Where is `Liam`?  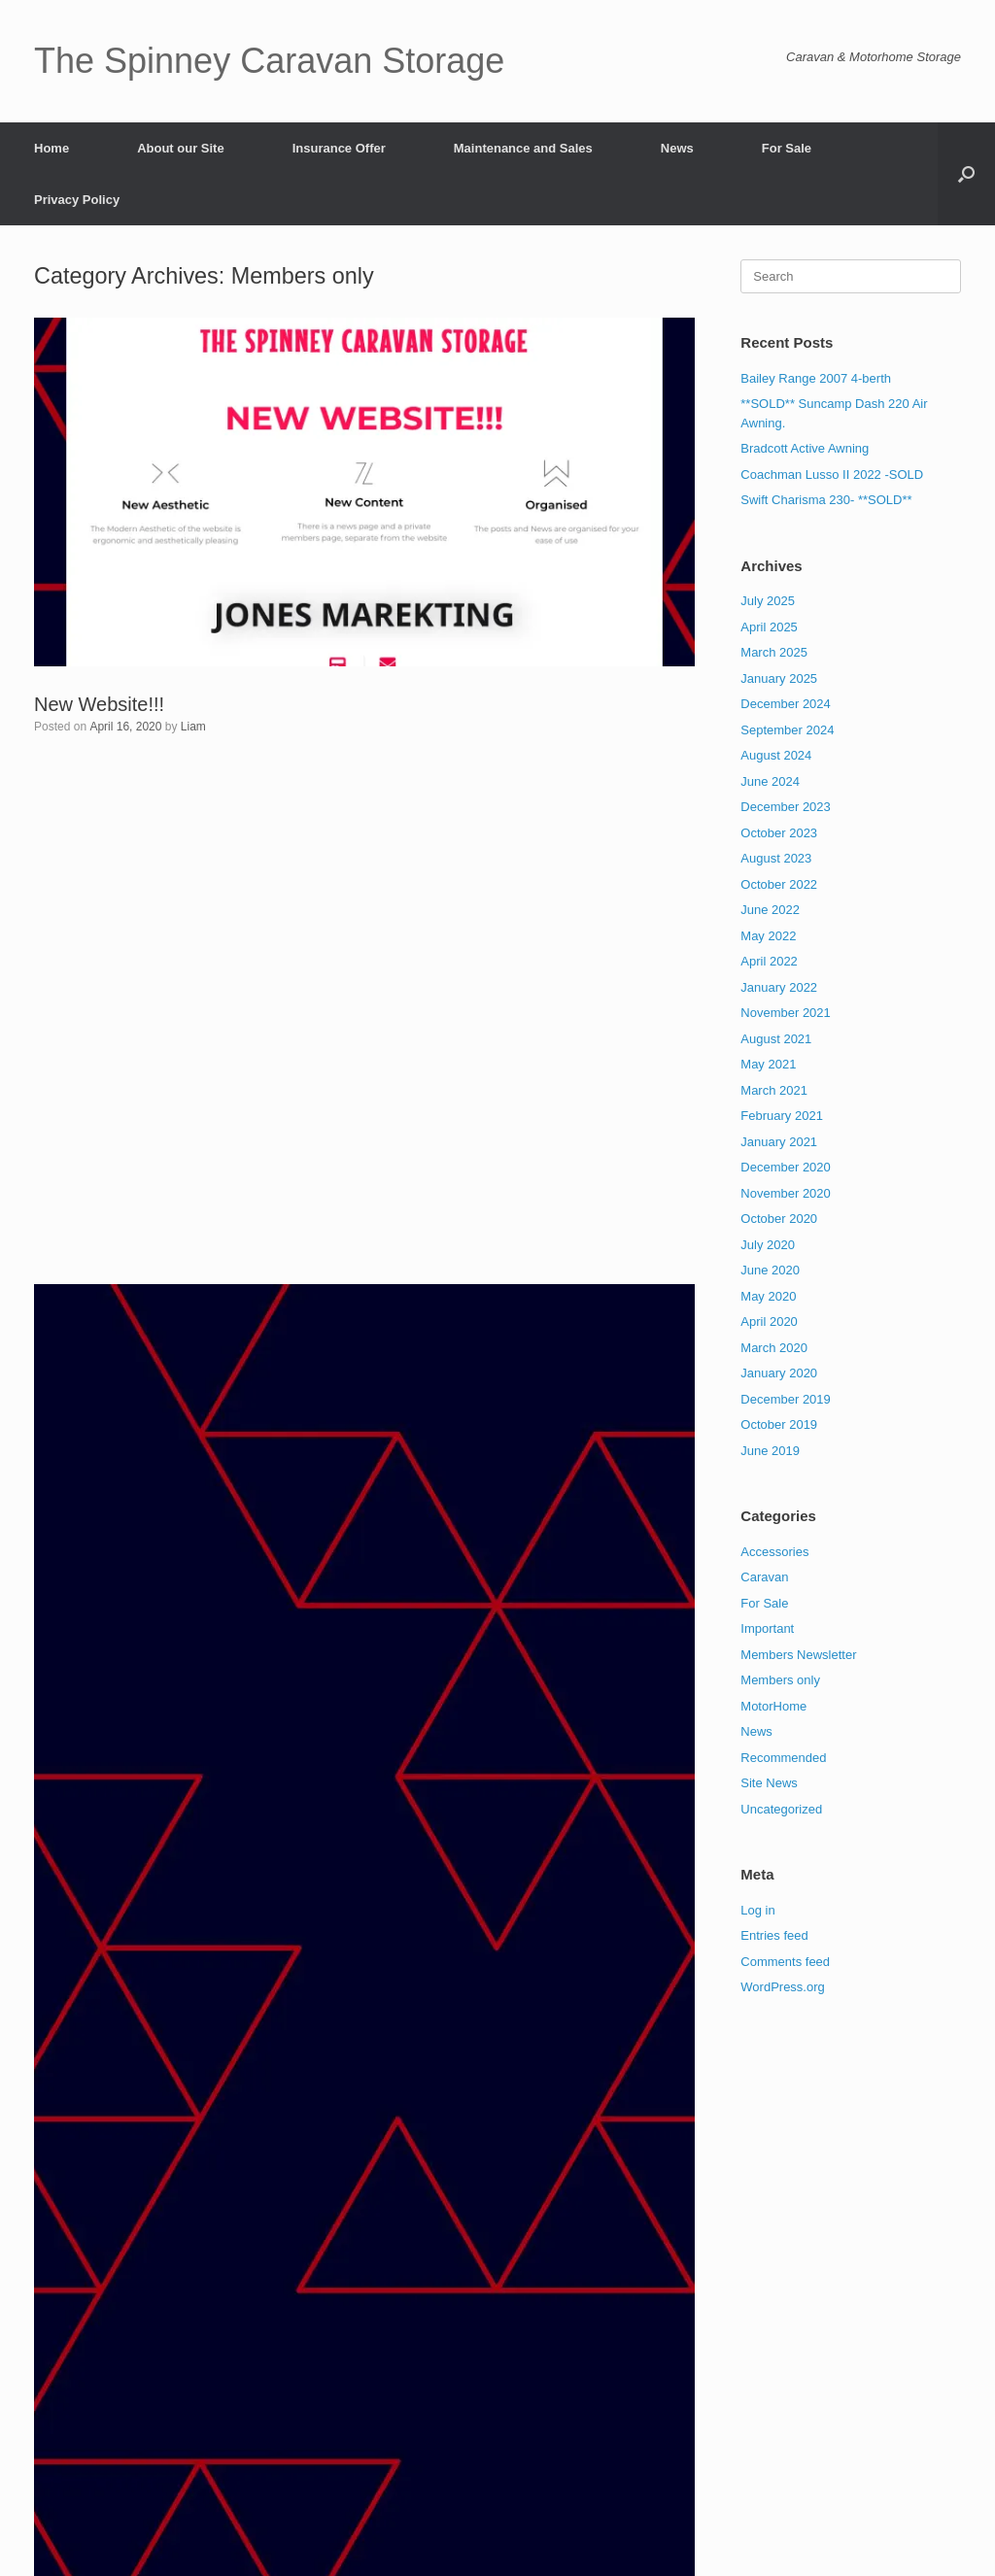 Liam is located at coordinates (193, 726).